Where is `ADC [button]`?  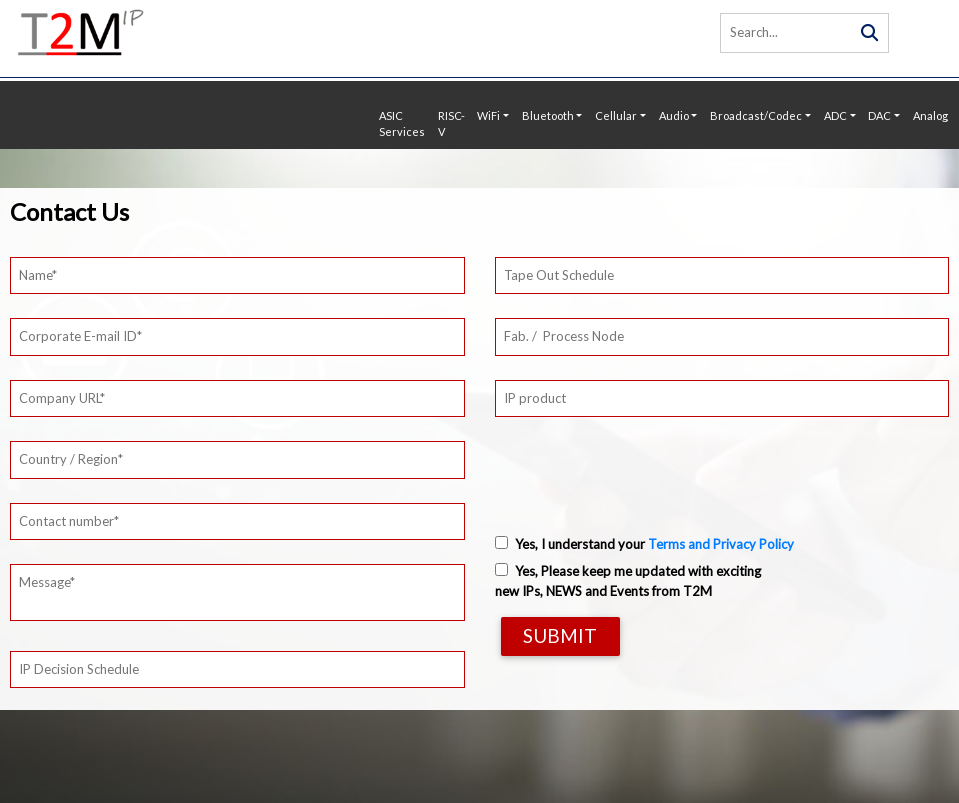
ADC [button] is located at coordinates (835, 115).